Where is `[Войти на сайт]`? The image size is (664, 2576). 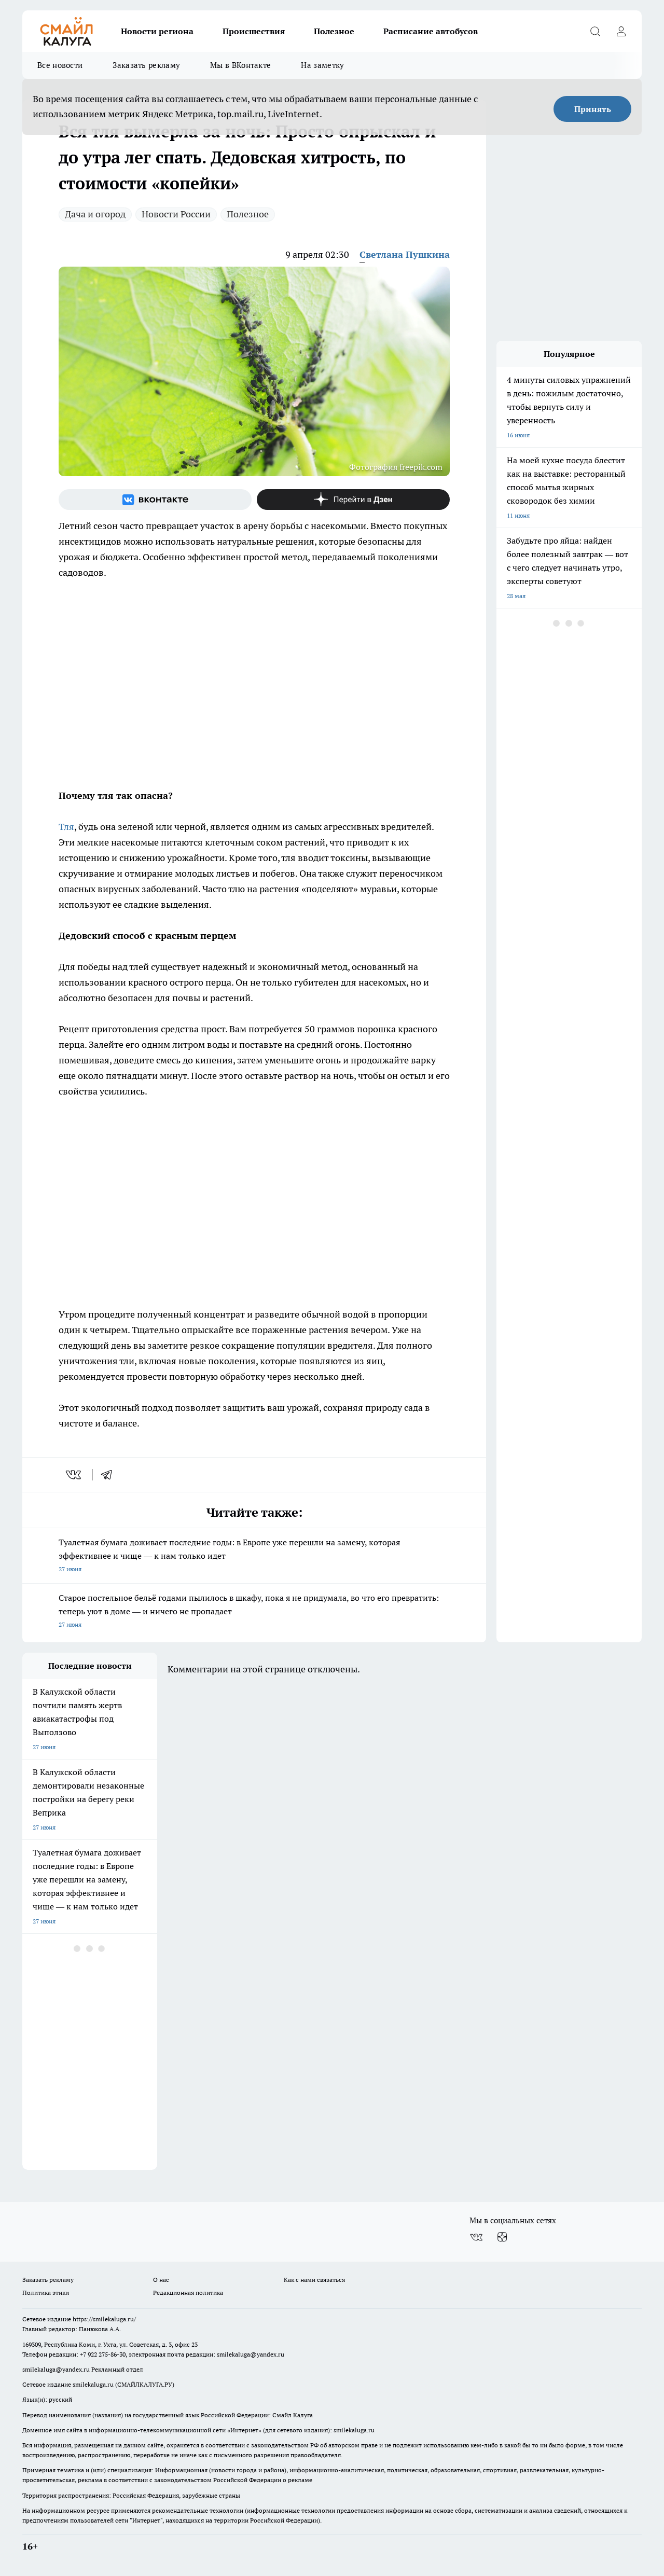 [Войти на сайт] is located at coordinates (621, 31).